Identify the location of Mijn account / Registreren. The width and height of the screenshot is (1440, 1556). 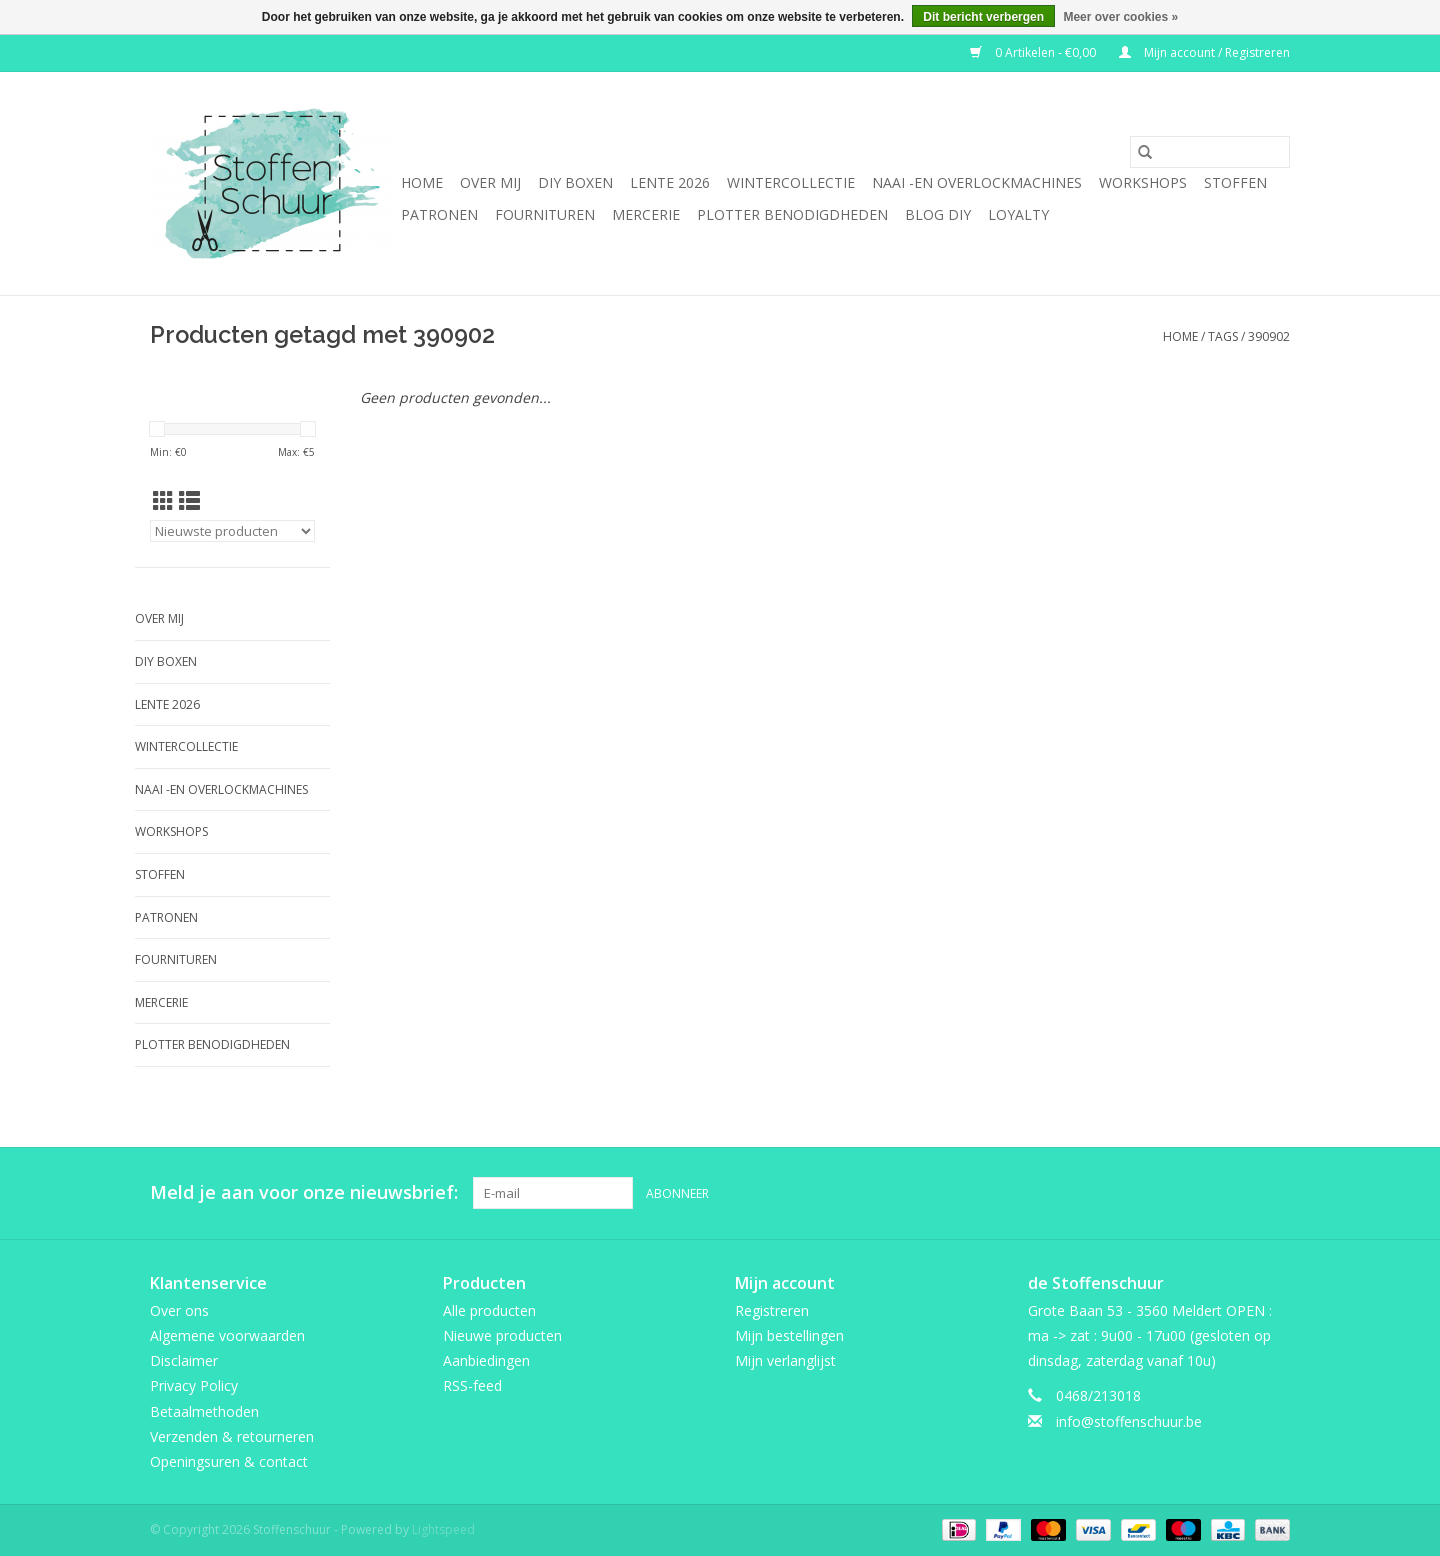
(1204, 52).